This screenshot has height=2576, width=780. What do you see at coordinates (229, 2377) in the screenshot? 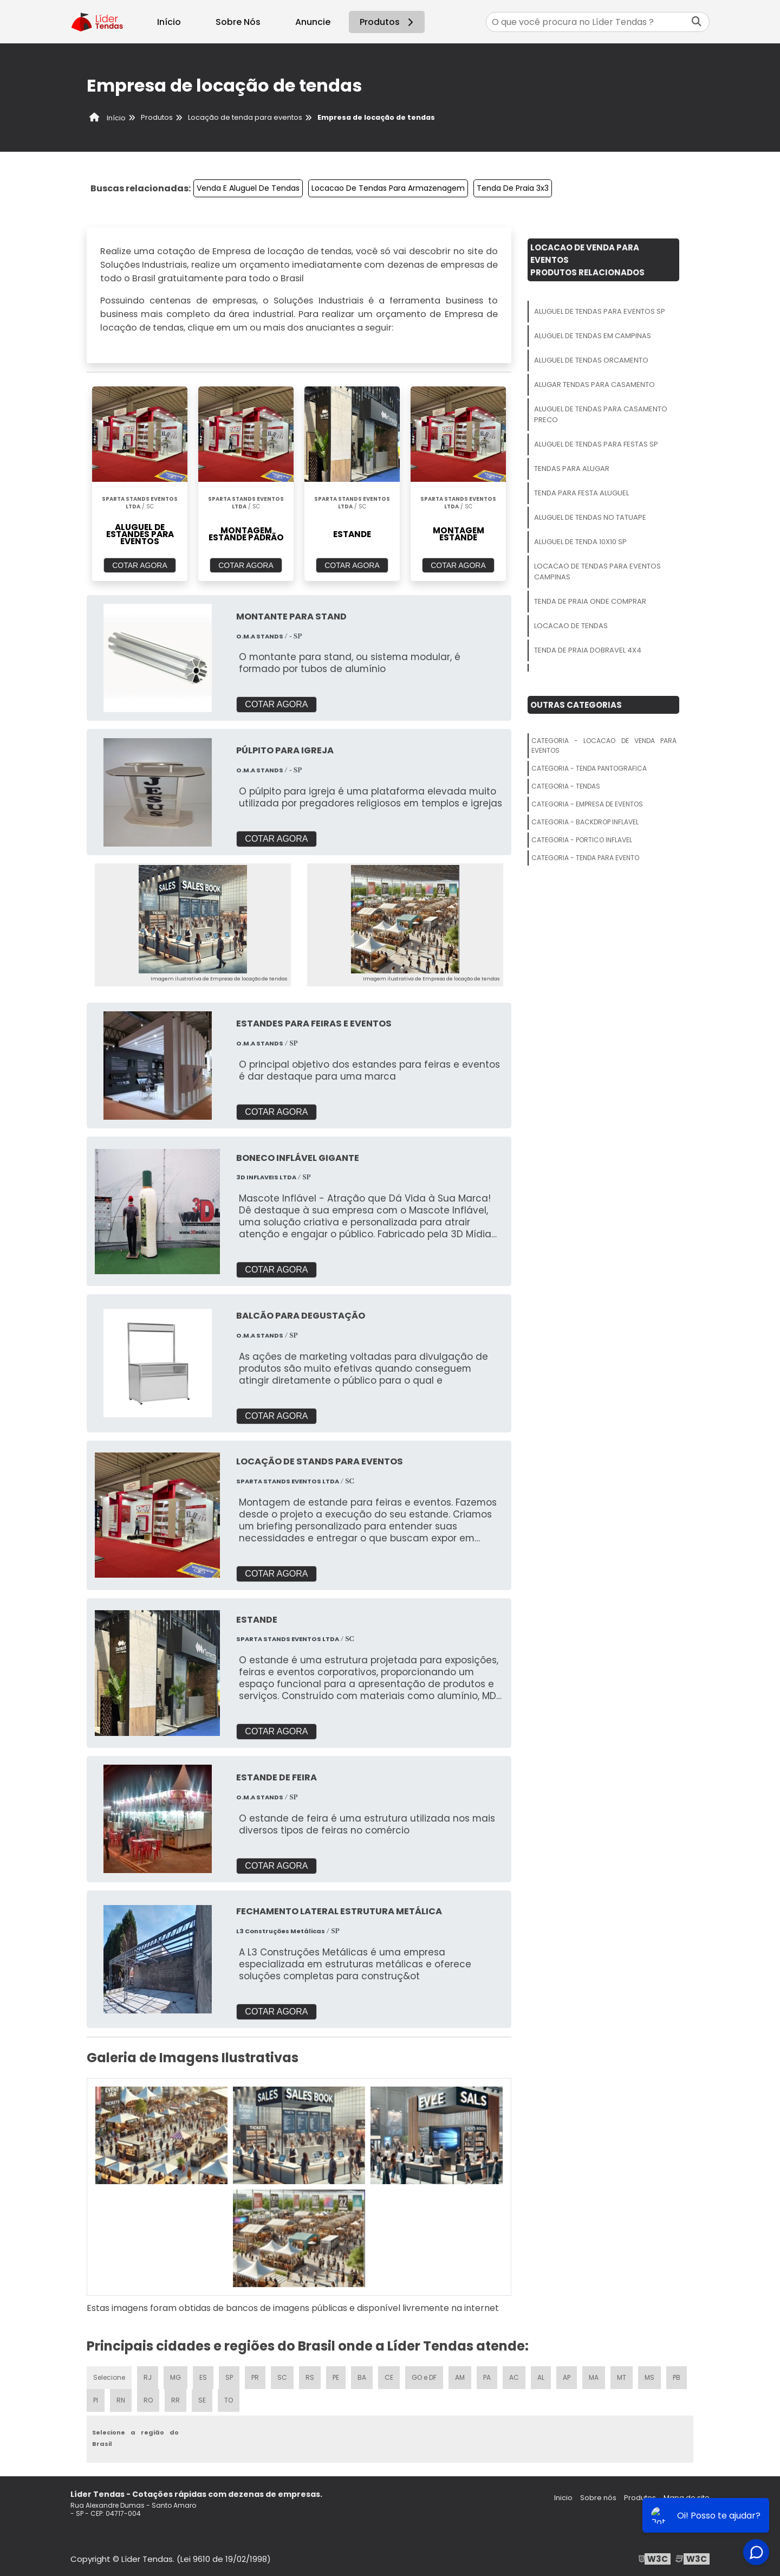
I see `SP` at bounding box center [229, 2377].